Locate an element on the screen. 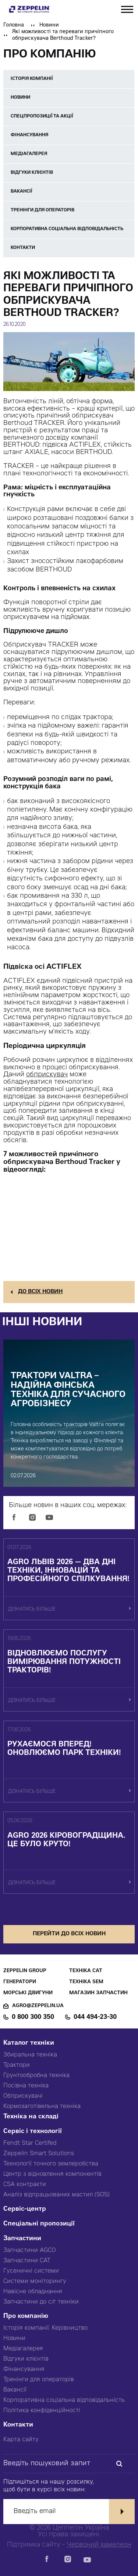 The image size is (138, 2576). перейти до всіх новин is located at coordinates (69, 1934).